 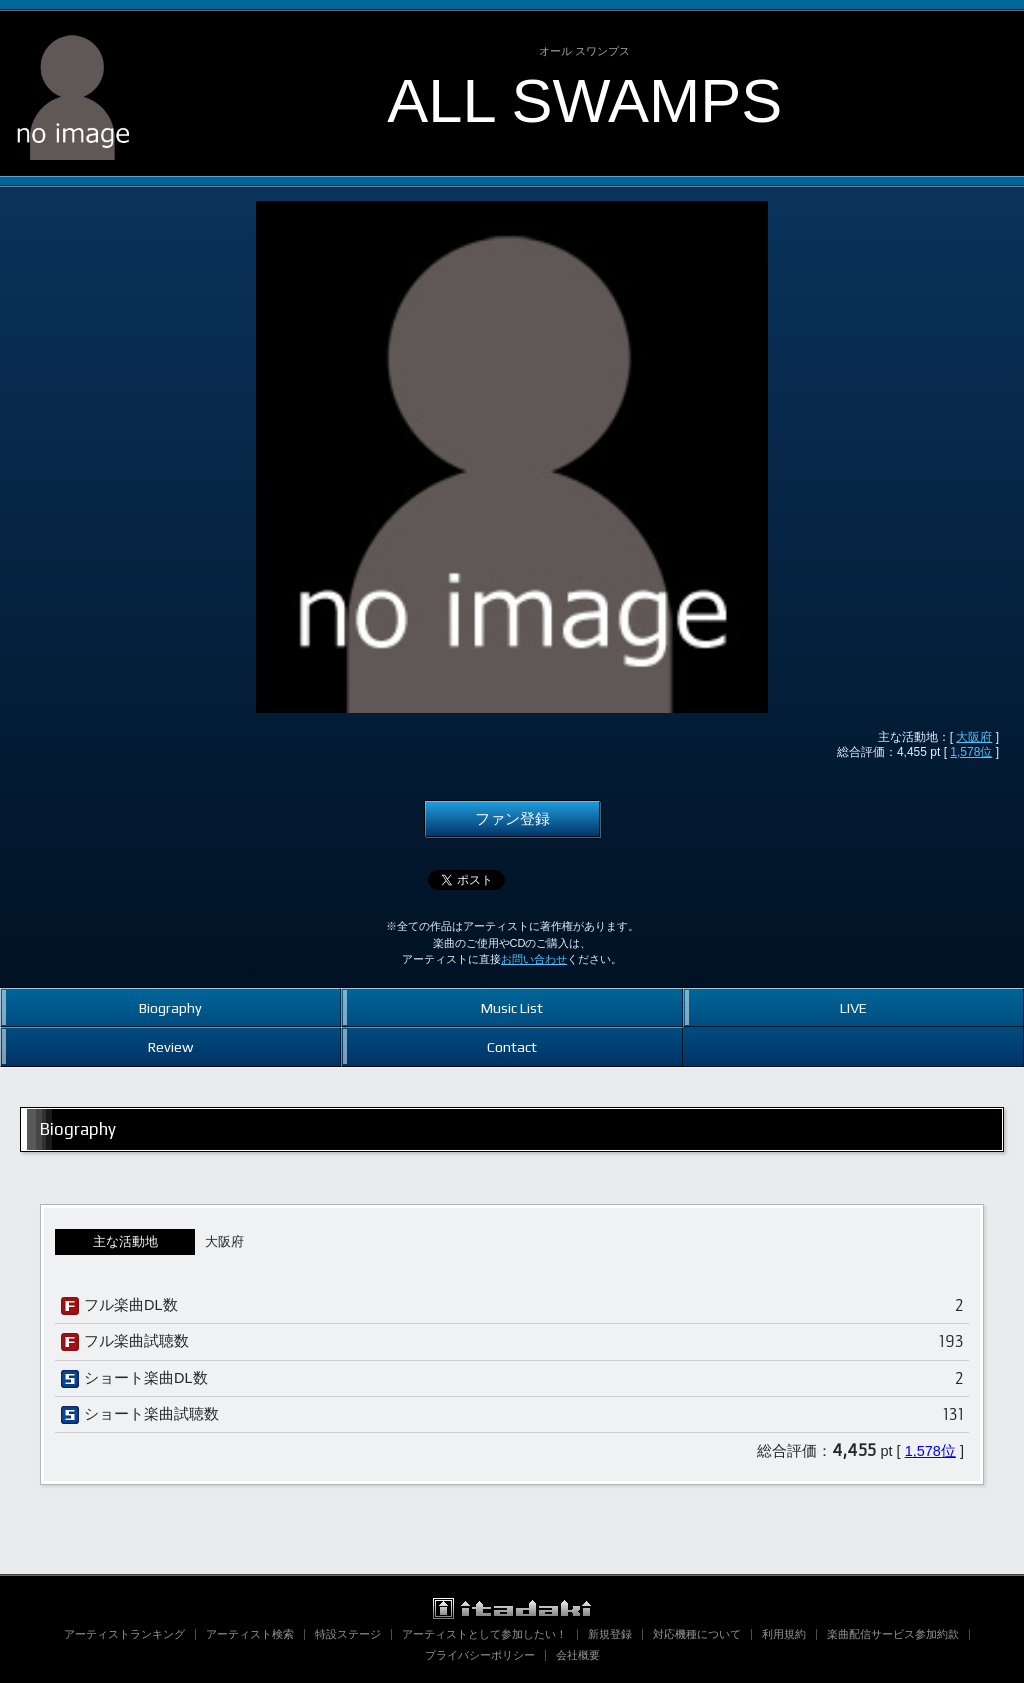 What do you see at coordinates (480, 1655) in the screenshot?
I see `プライバシーポリシー` at bounding box center [480, 1655].